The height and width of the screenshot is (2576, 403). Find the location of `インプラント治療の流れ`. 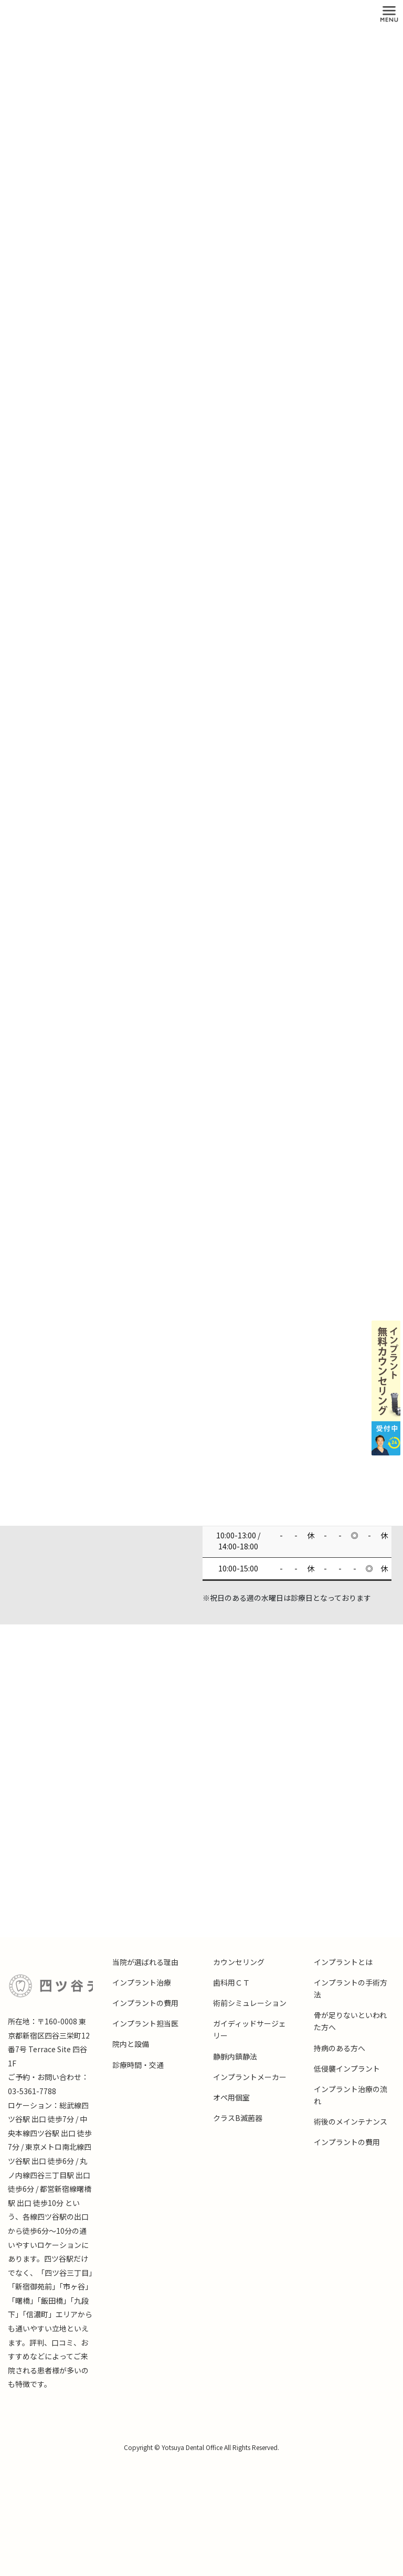

インプラント治療の流れ is located at coordinates (350, 2095).